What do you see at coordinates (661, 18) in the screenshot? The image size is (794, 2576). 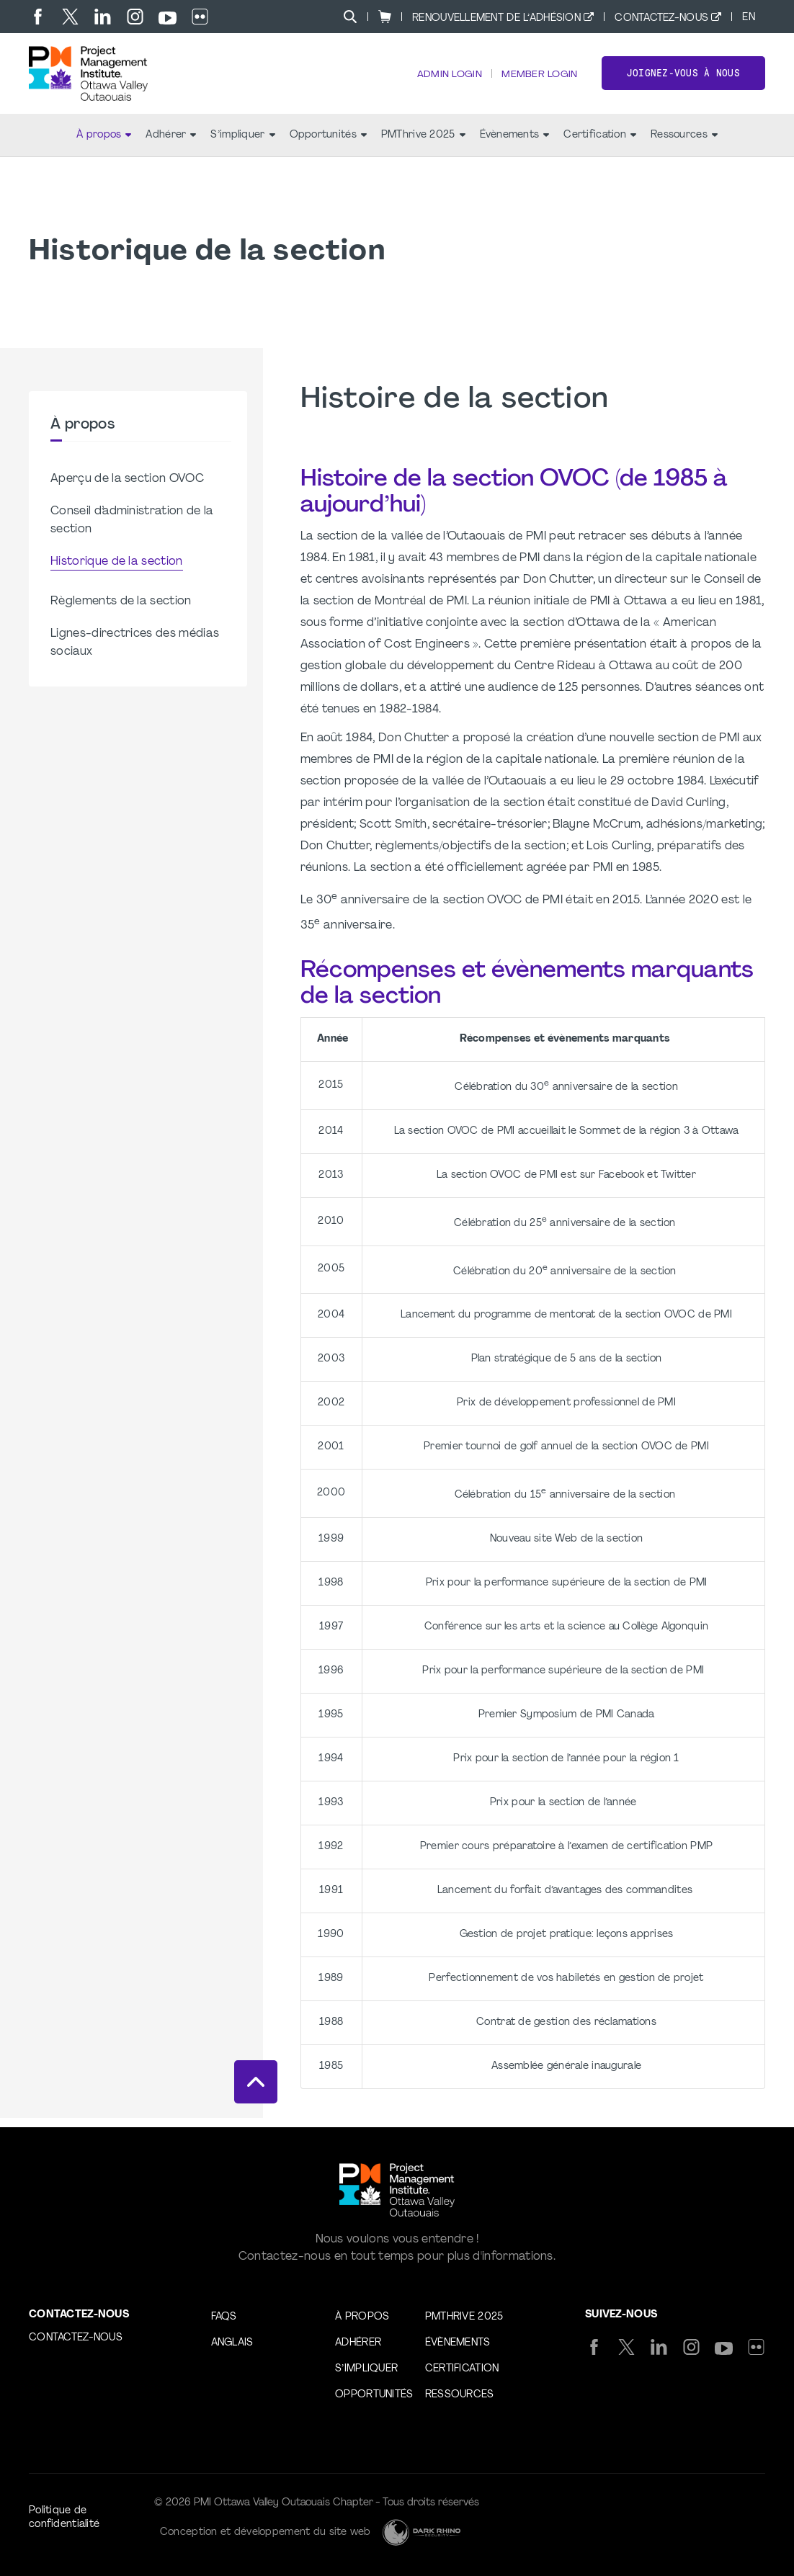 I see `Contactez-nous` at bounding box center [661, 18].